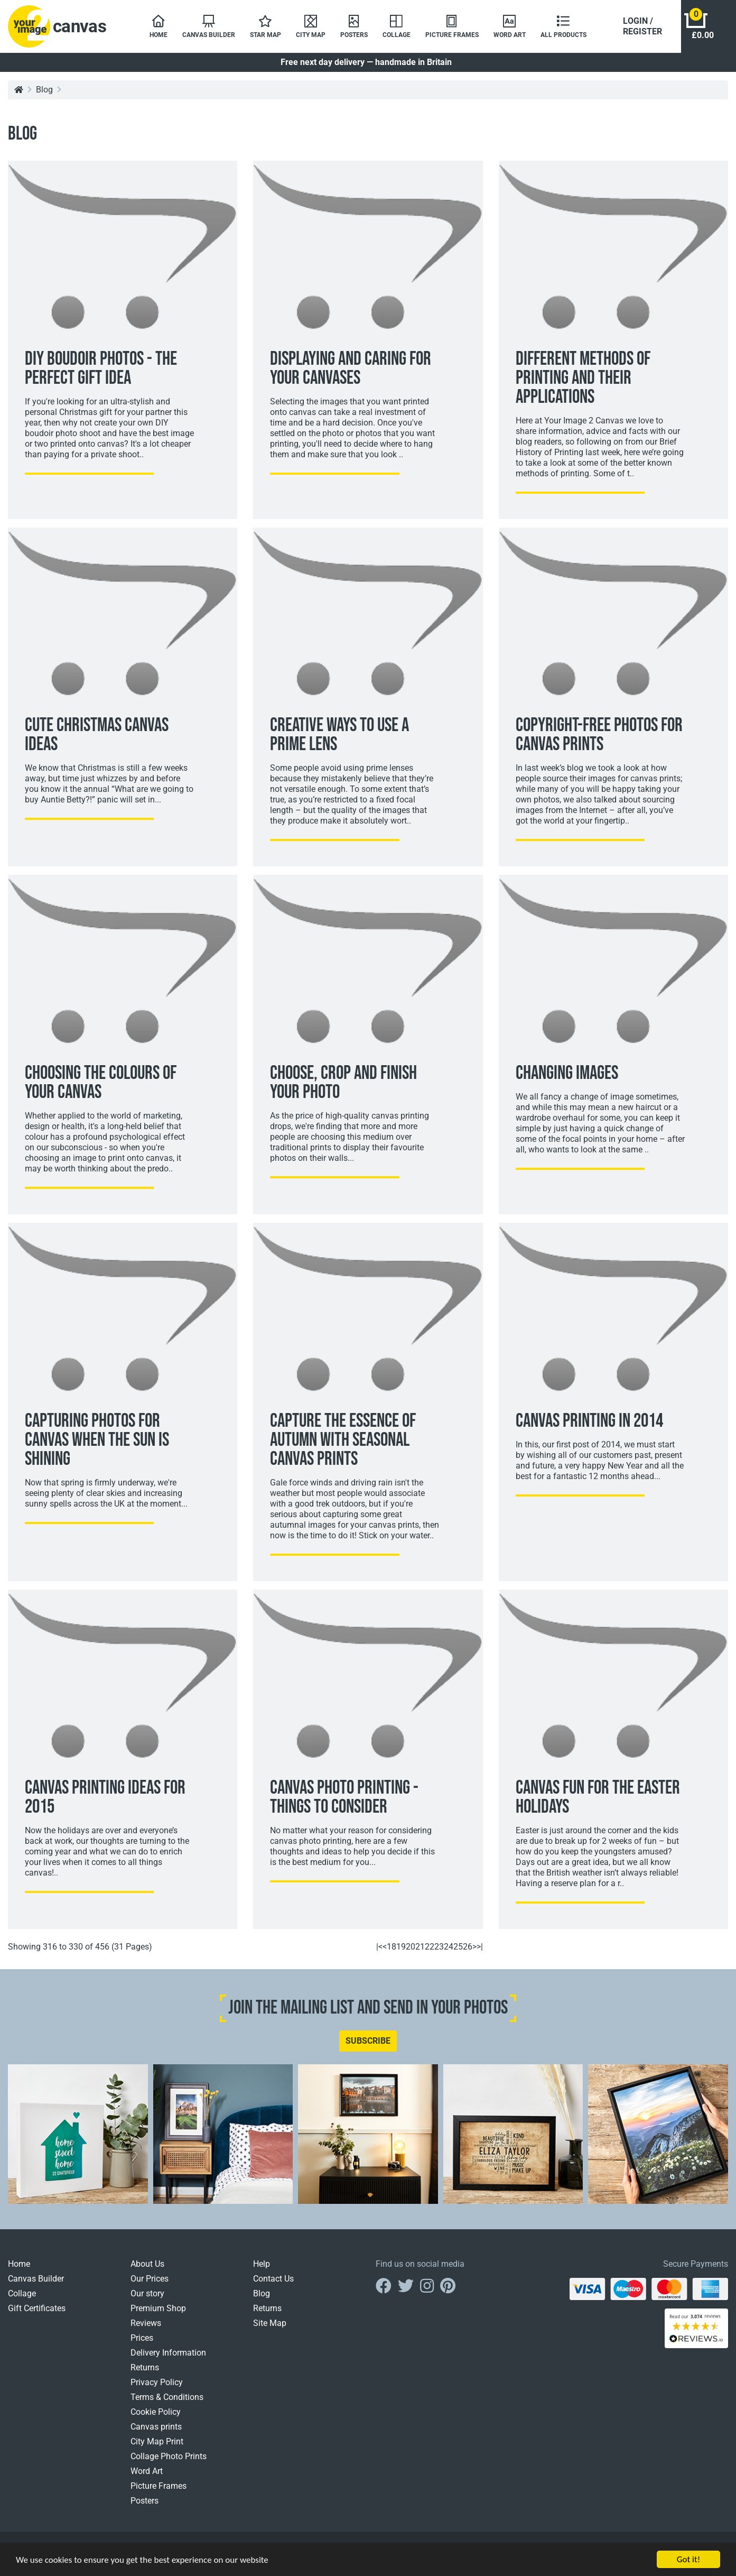 This screenshot has height=2576, width=736. What do you see at coordinates (37, 2308) in the screenshot?
I see `Gift Certificates` at bounding box center [37, 2308].